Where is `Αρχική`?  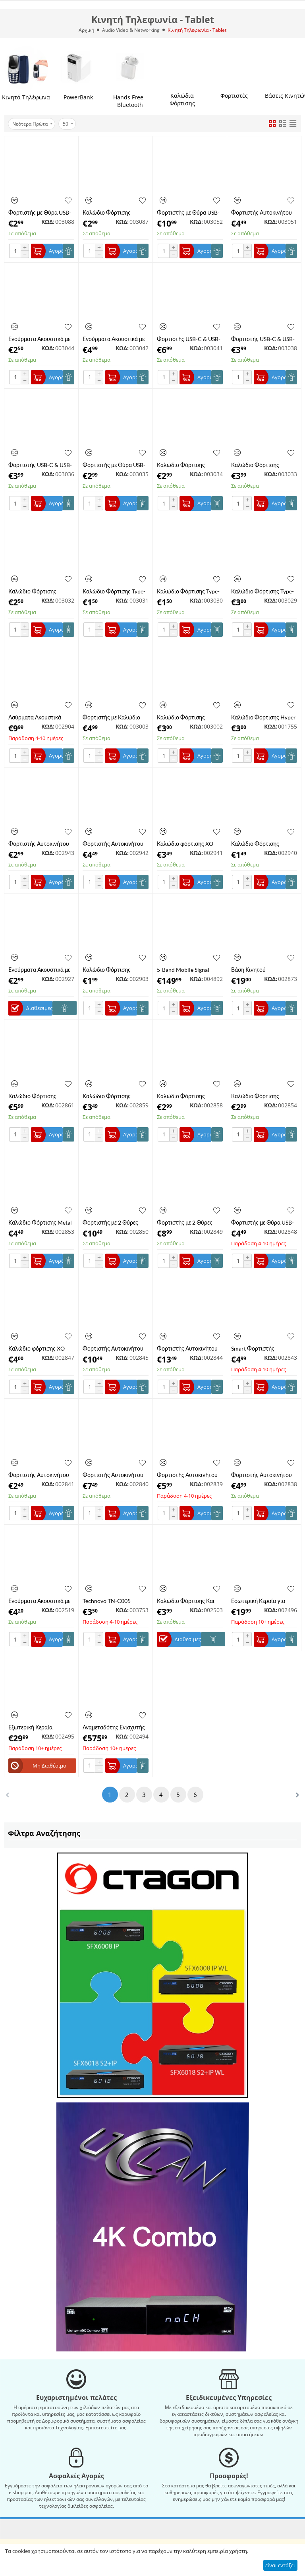
Αρχική is located at coordinates (86, 30).